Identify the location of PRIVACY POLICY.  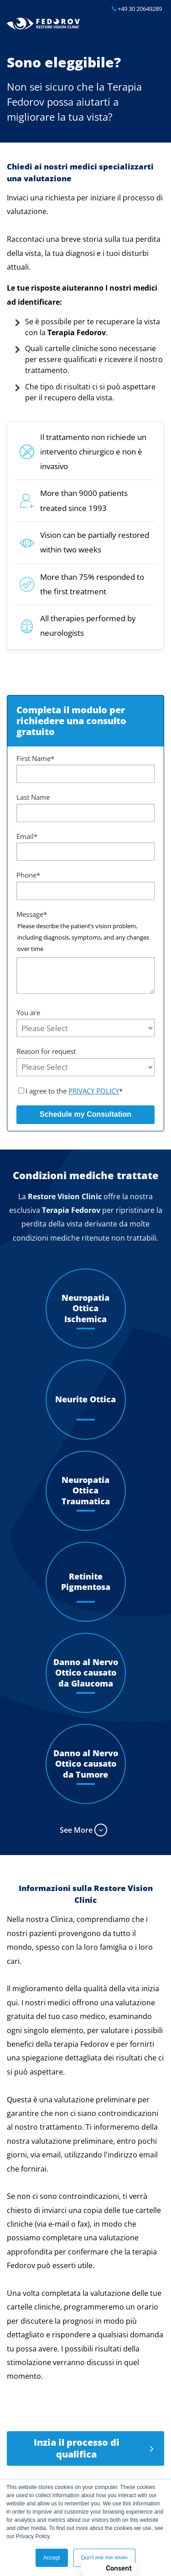
(93, 1090).